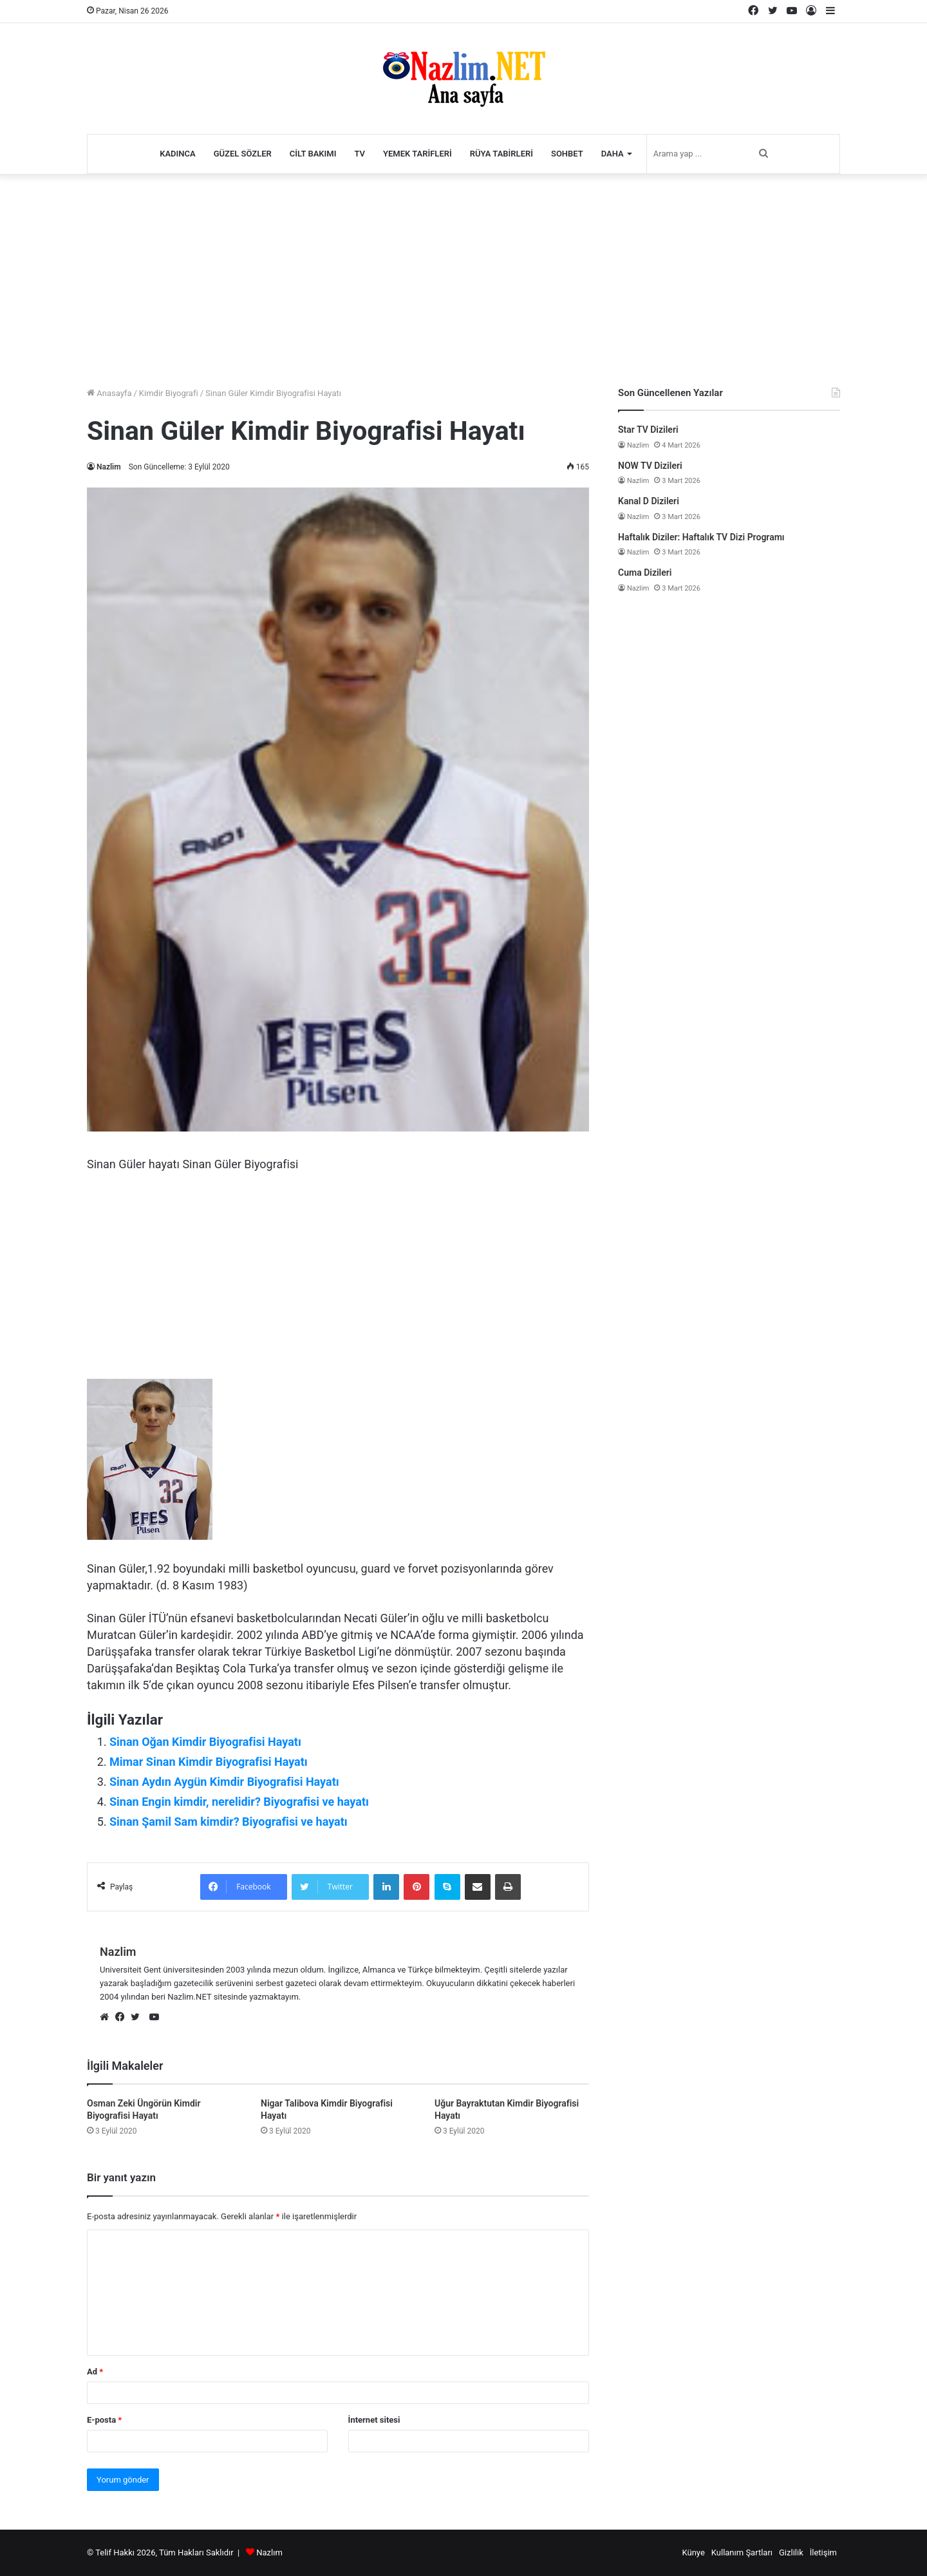 This screenshot has width=927, height=2576. I want to click on Rüya Tabirleri, so click(501, 153).